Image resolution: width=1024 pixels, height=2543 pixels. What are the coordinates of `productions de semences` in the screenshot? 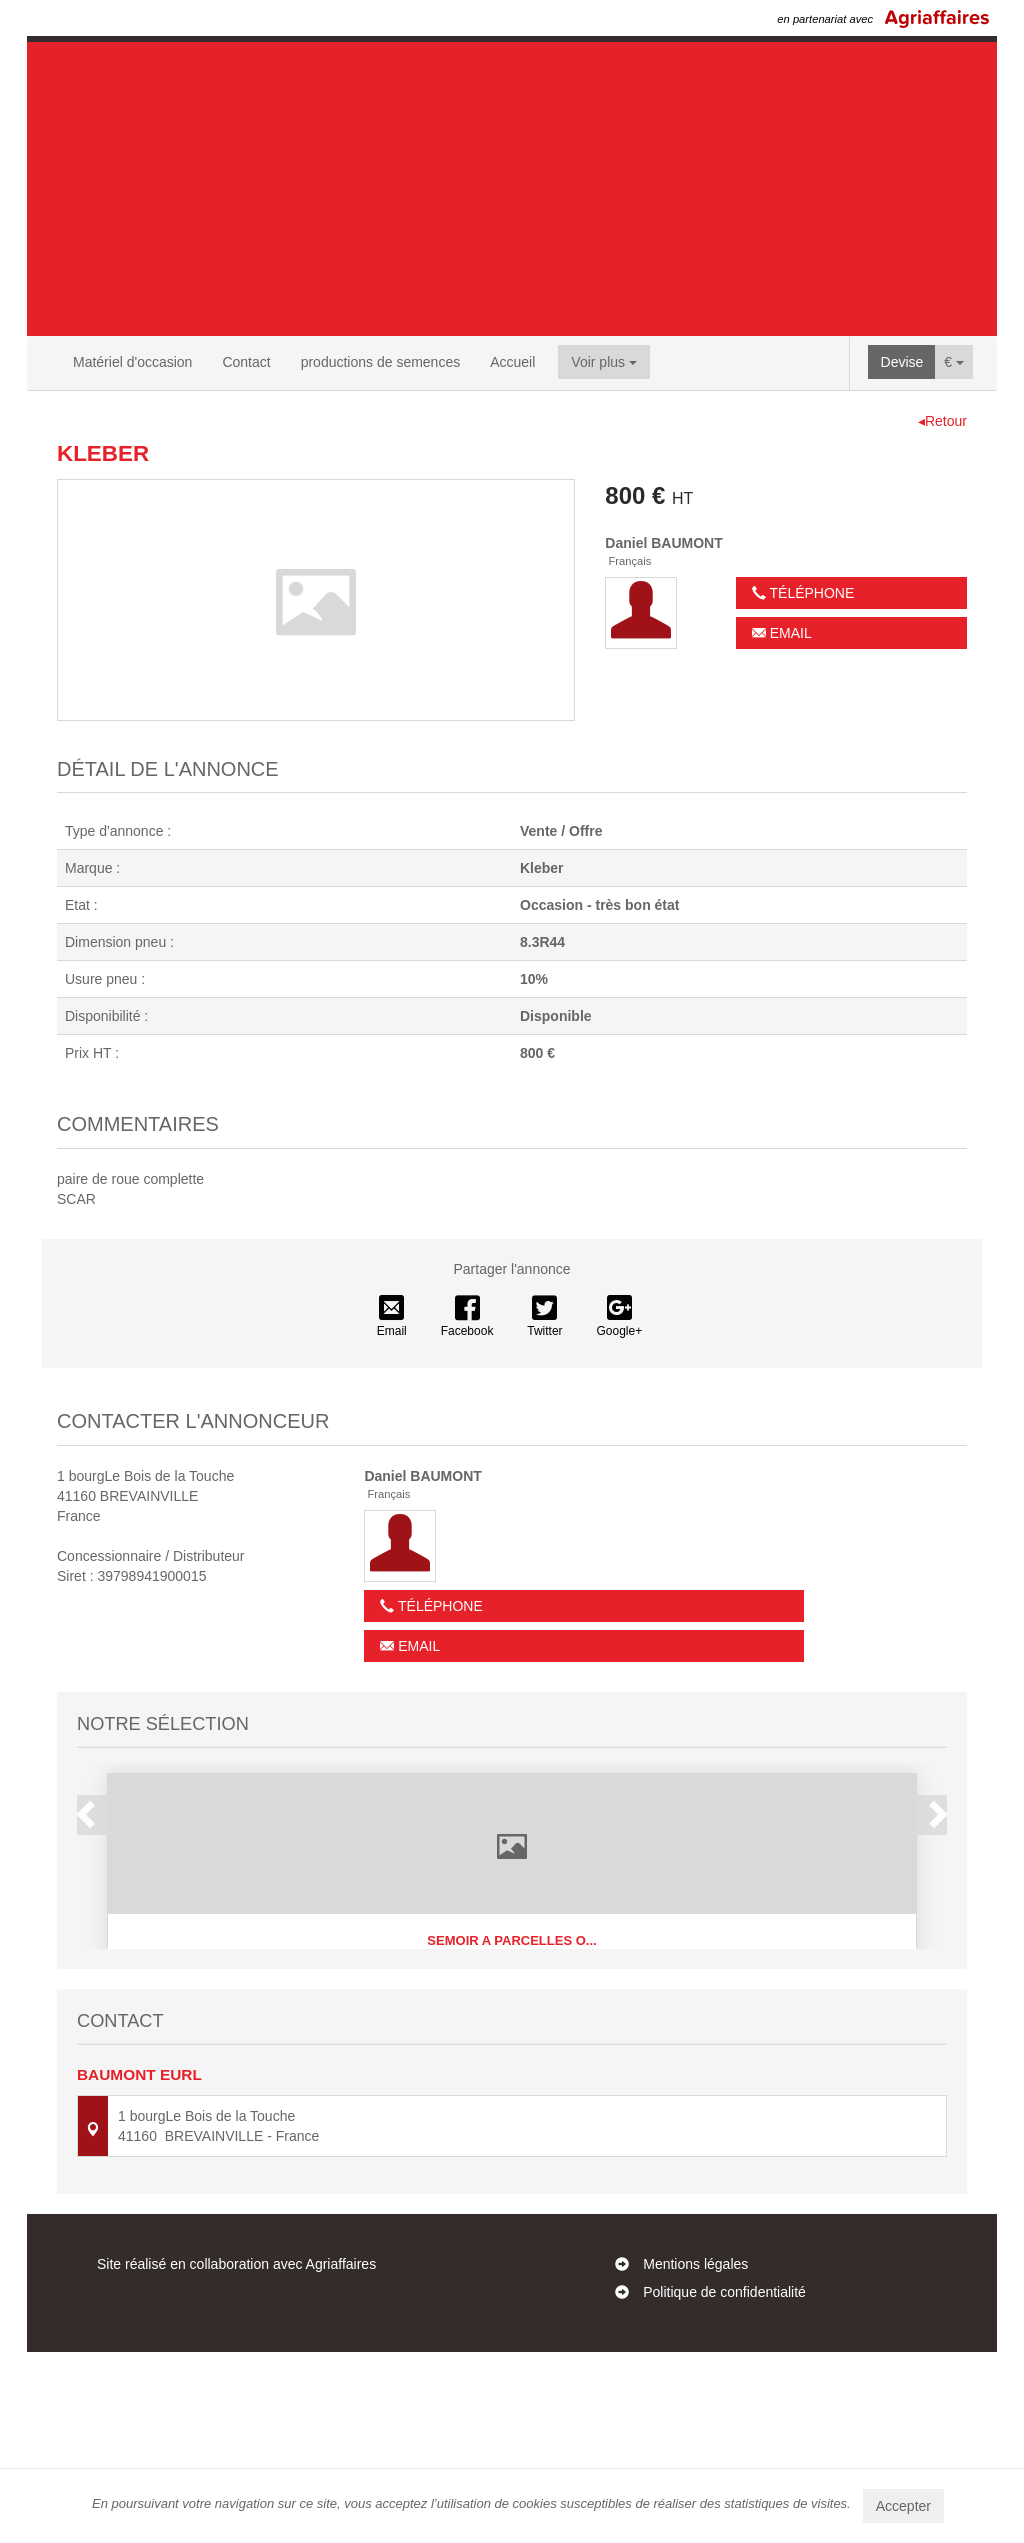 It's located at (381, 362).